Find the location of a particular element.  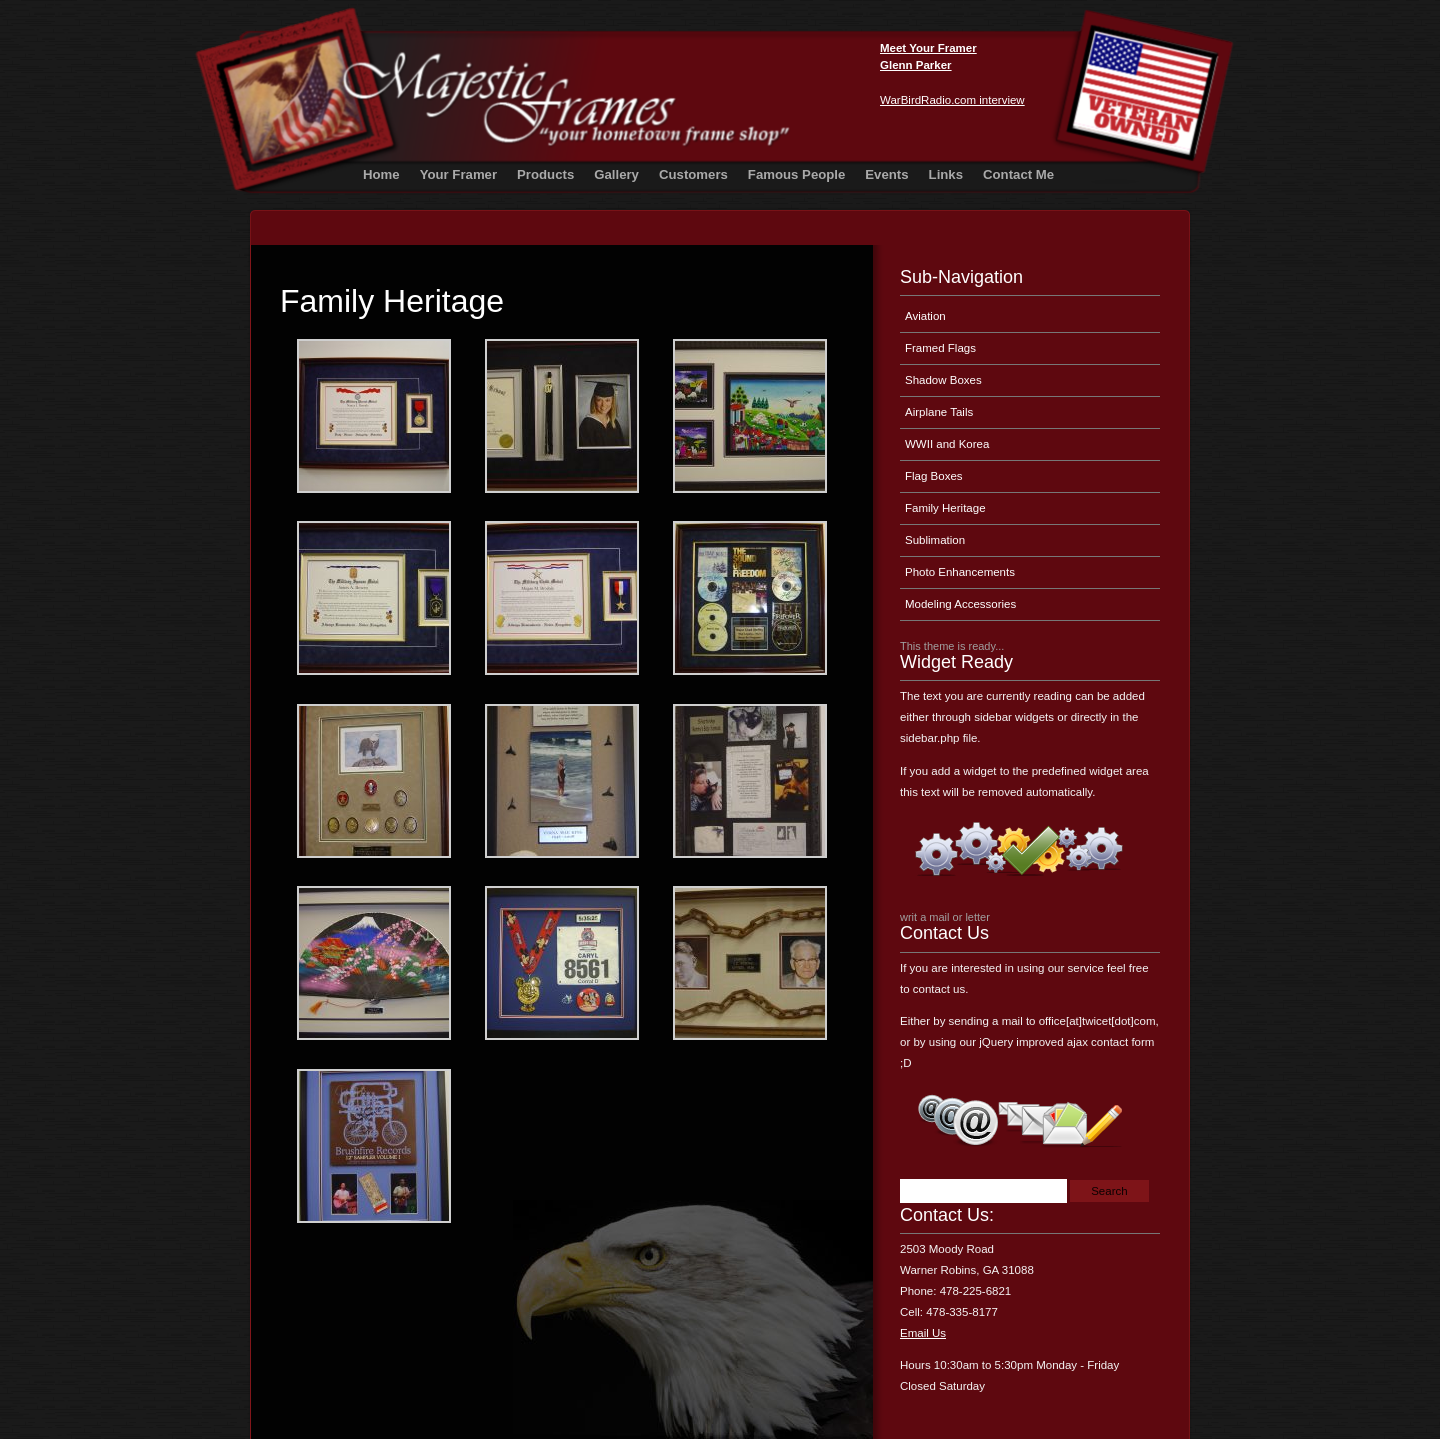

Your Framer is located at coordinates (458, 174).